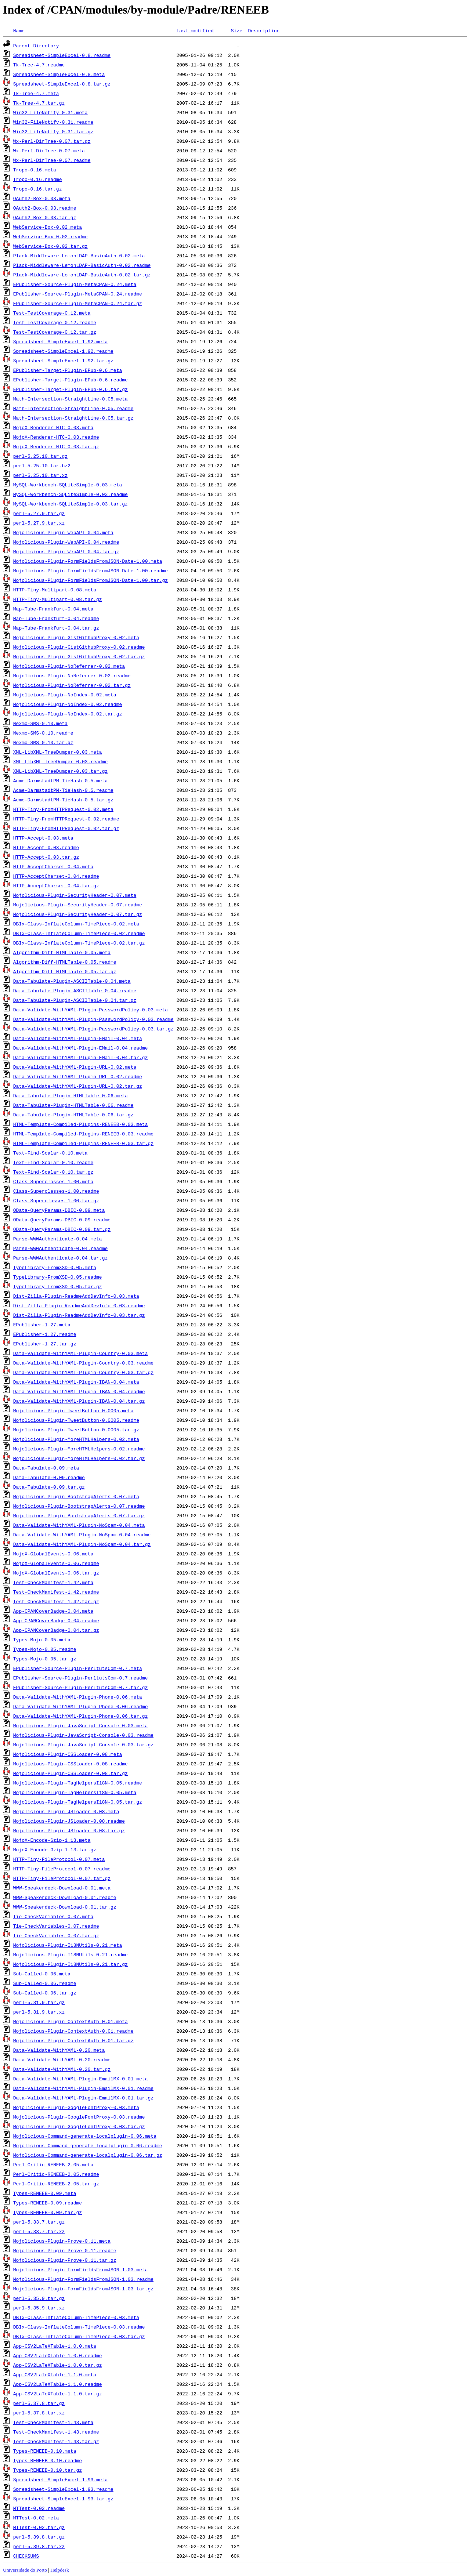 This screenshot has height=2576, width=470. What do you see at coordinates (83, 2279) in the screenshot?
I see `Mojolicious-Plugin-FormFieldsFromJSON-1.03.readme` at bounding box center [83, 2279].